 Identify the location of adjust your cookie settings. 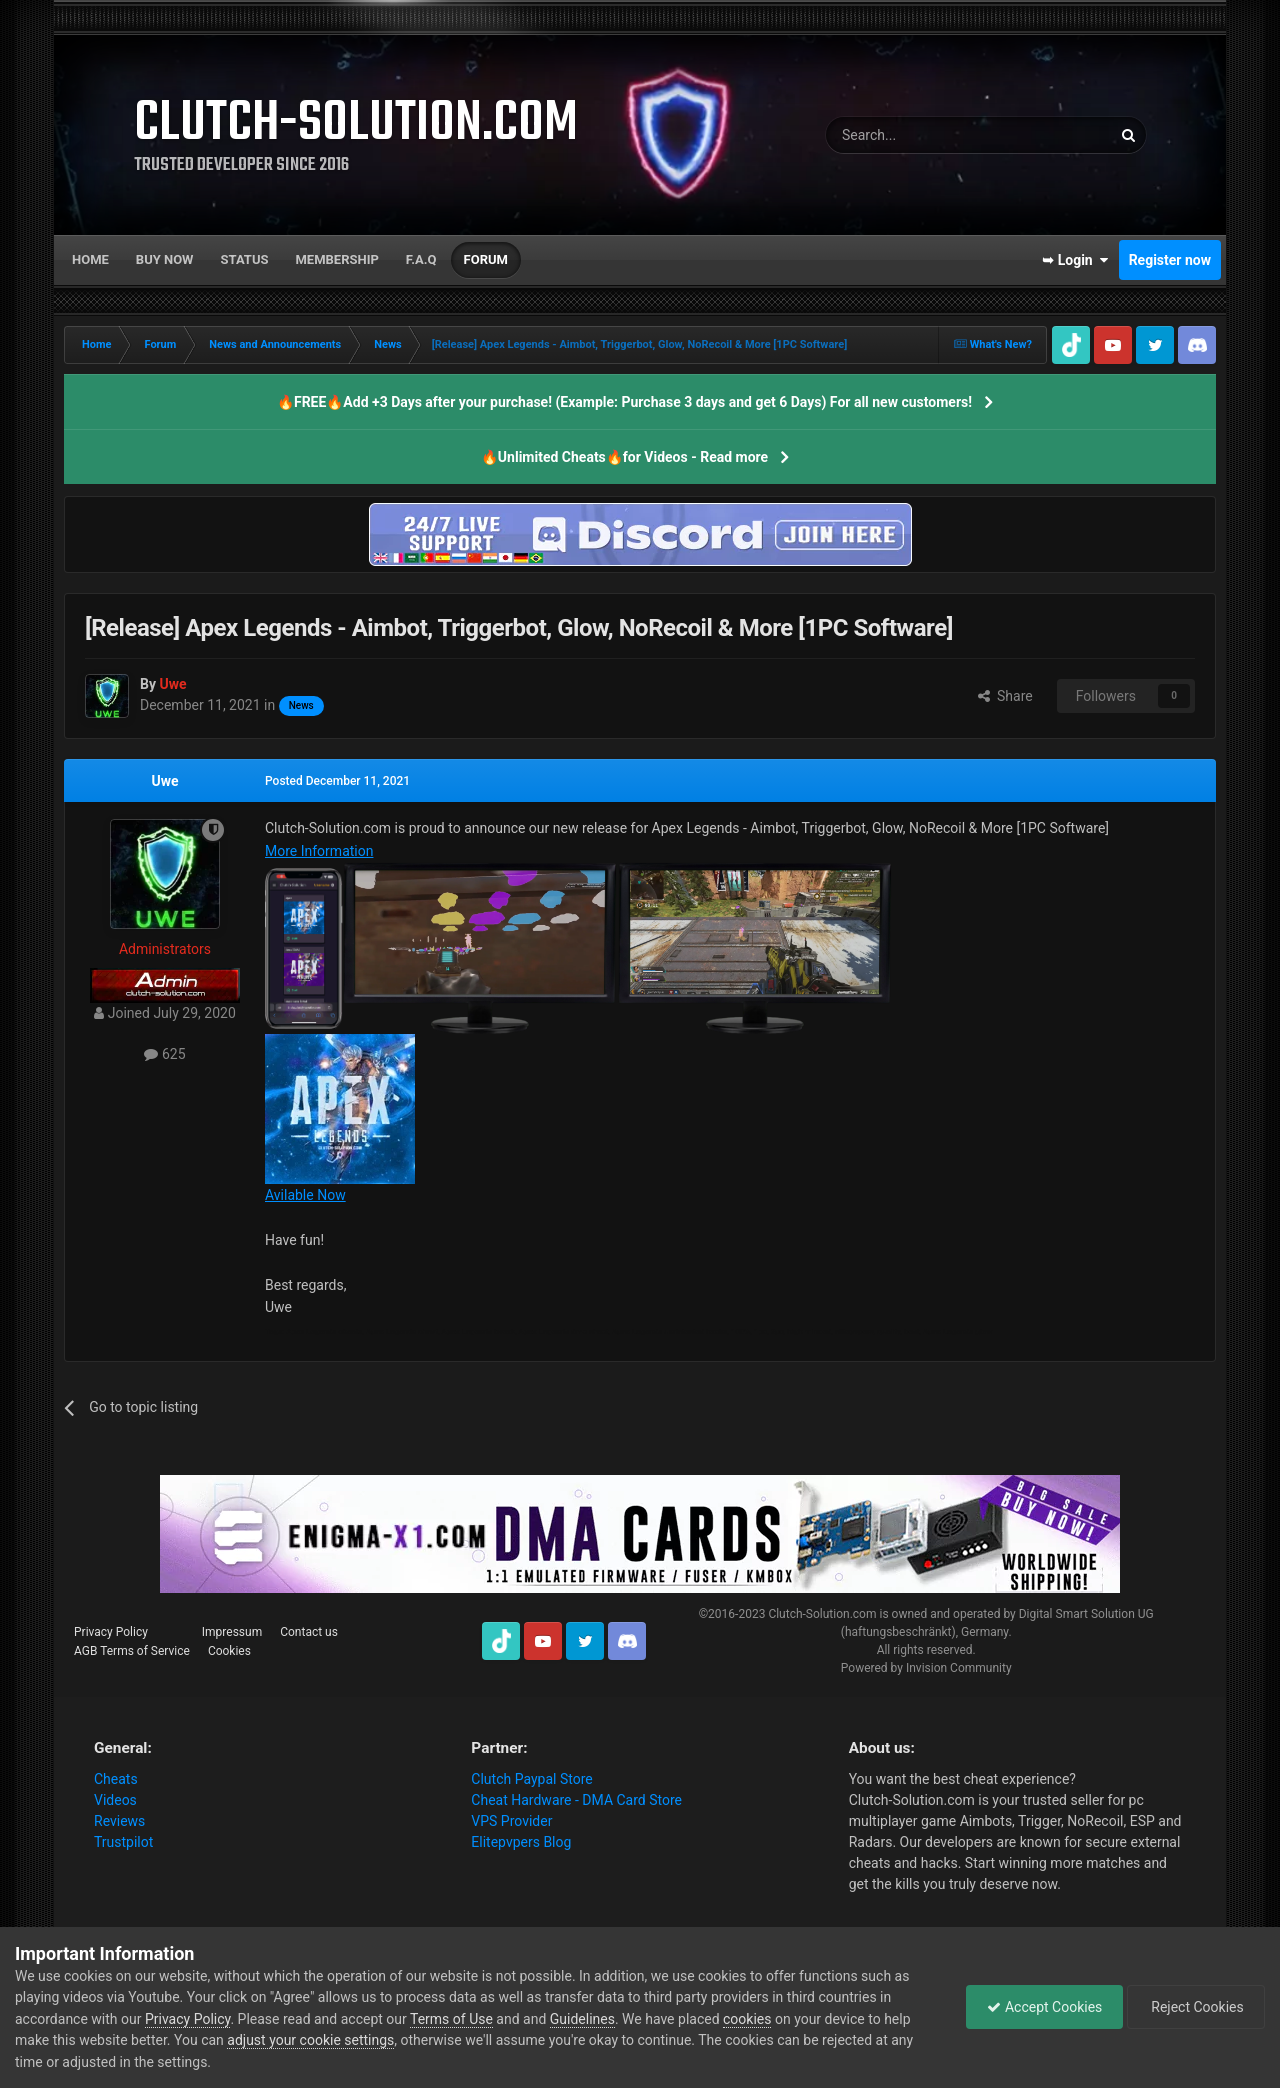
(310, 2040).